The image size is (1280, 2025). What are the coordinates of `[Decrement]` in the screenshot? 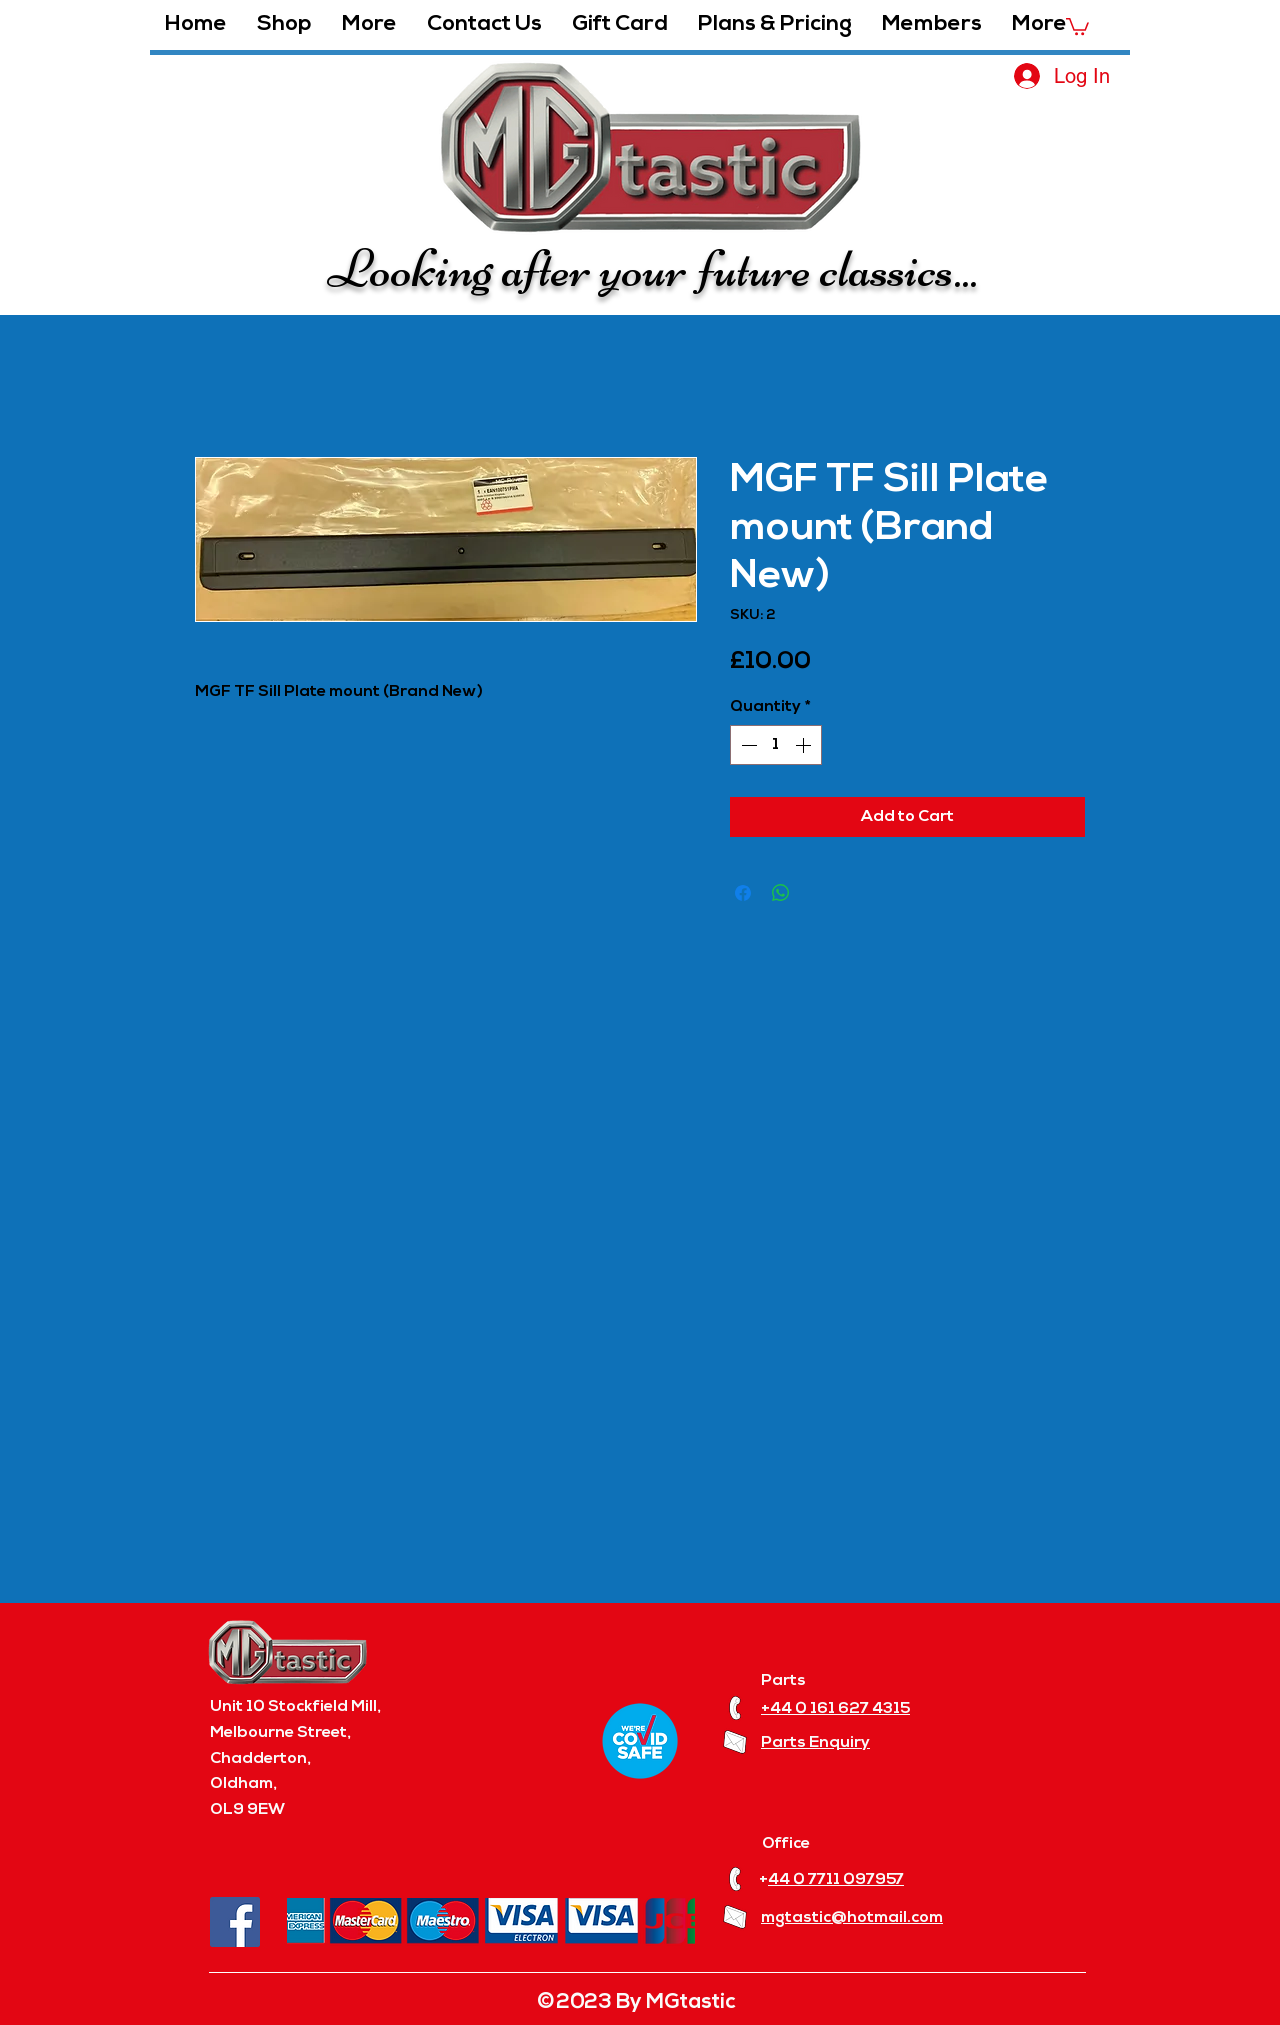 It's located at (747, 745).